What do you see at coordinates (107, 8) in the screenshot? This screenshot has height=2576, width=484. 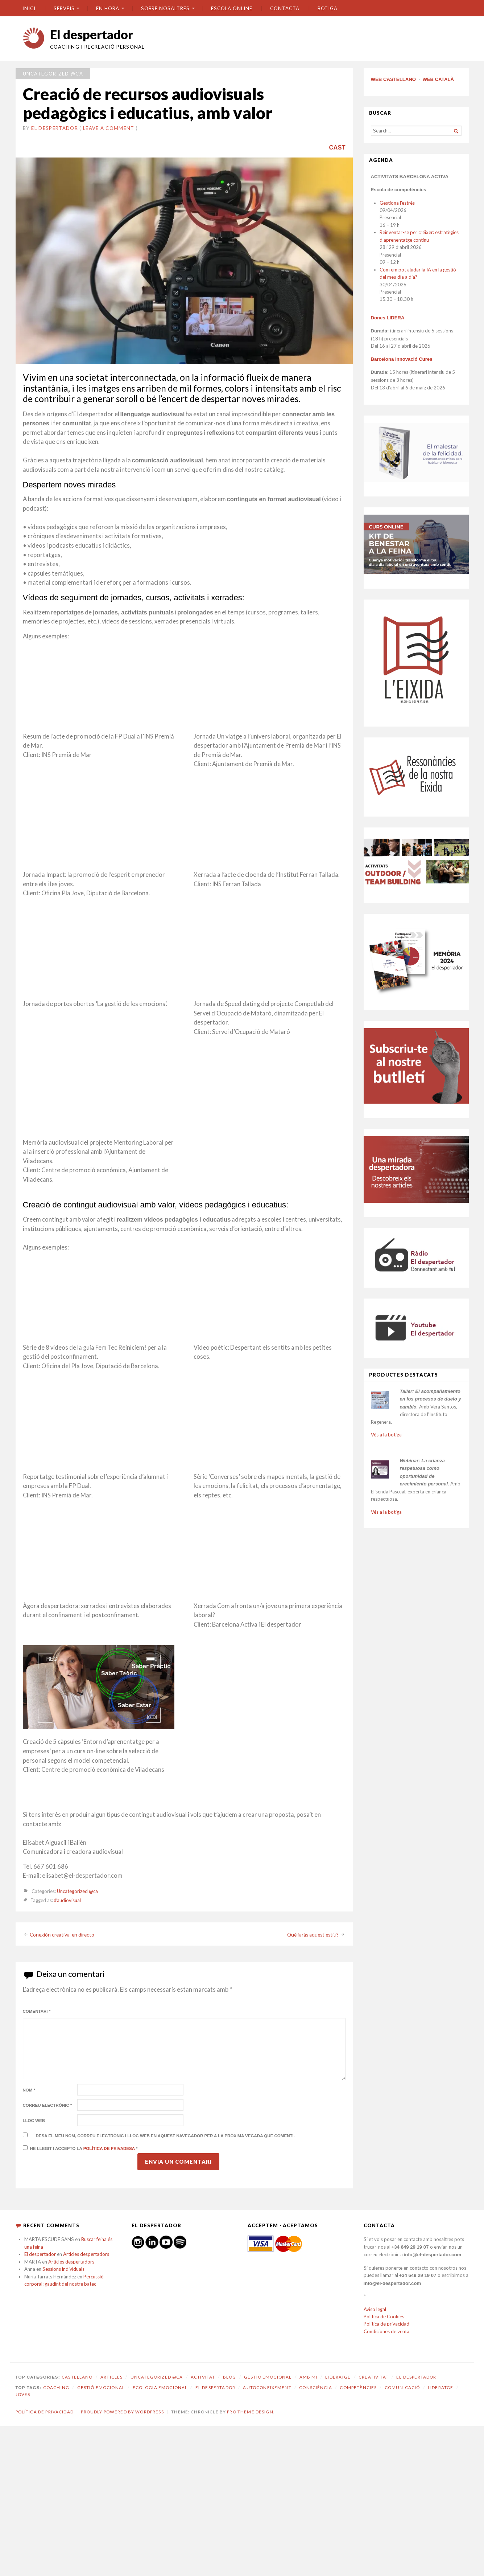 I see `En hora` at bounding box center [107, 8].